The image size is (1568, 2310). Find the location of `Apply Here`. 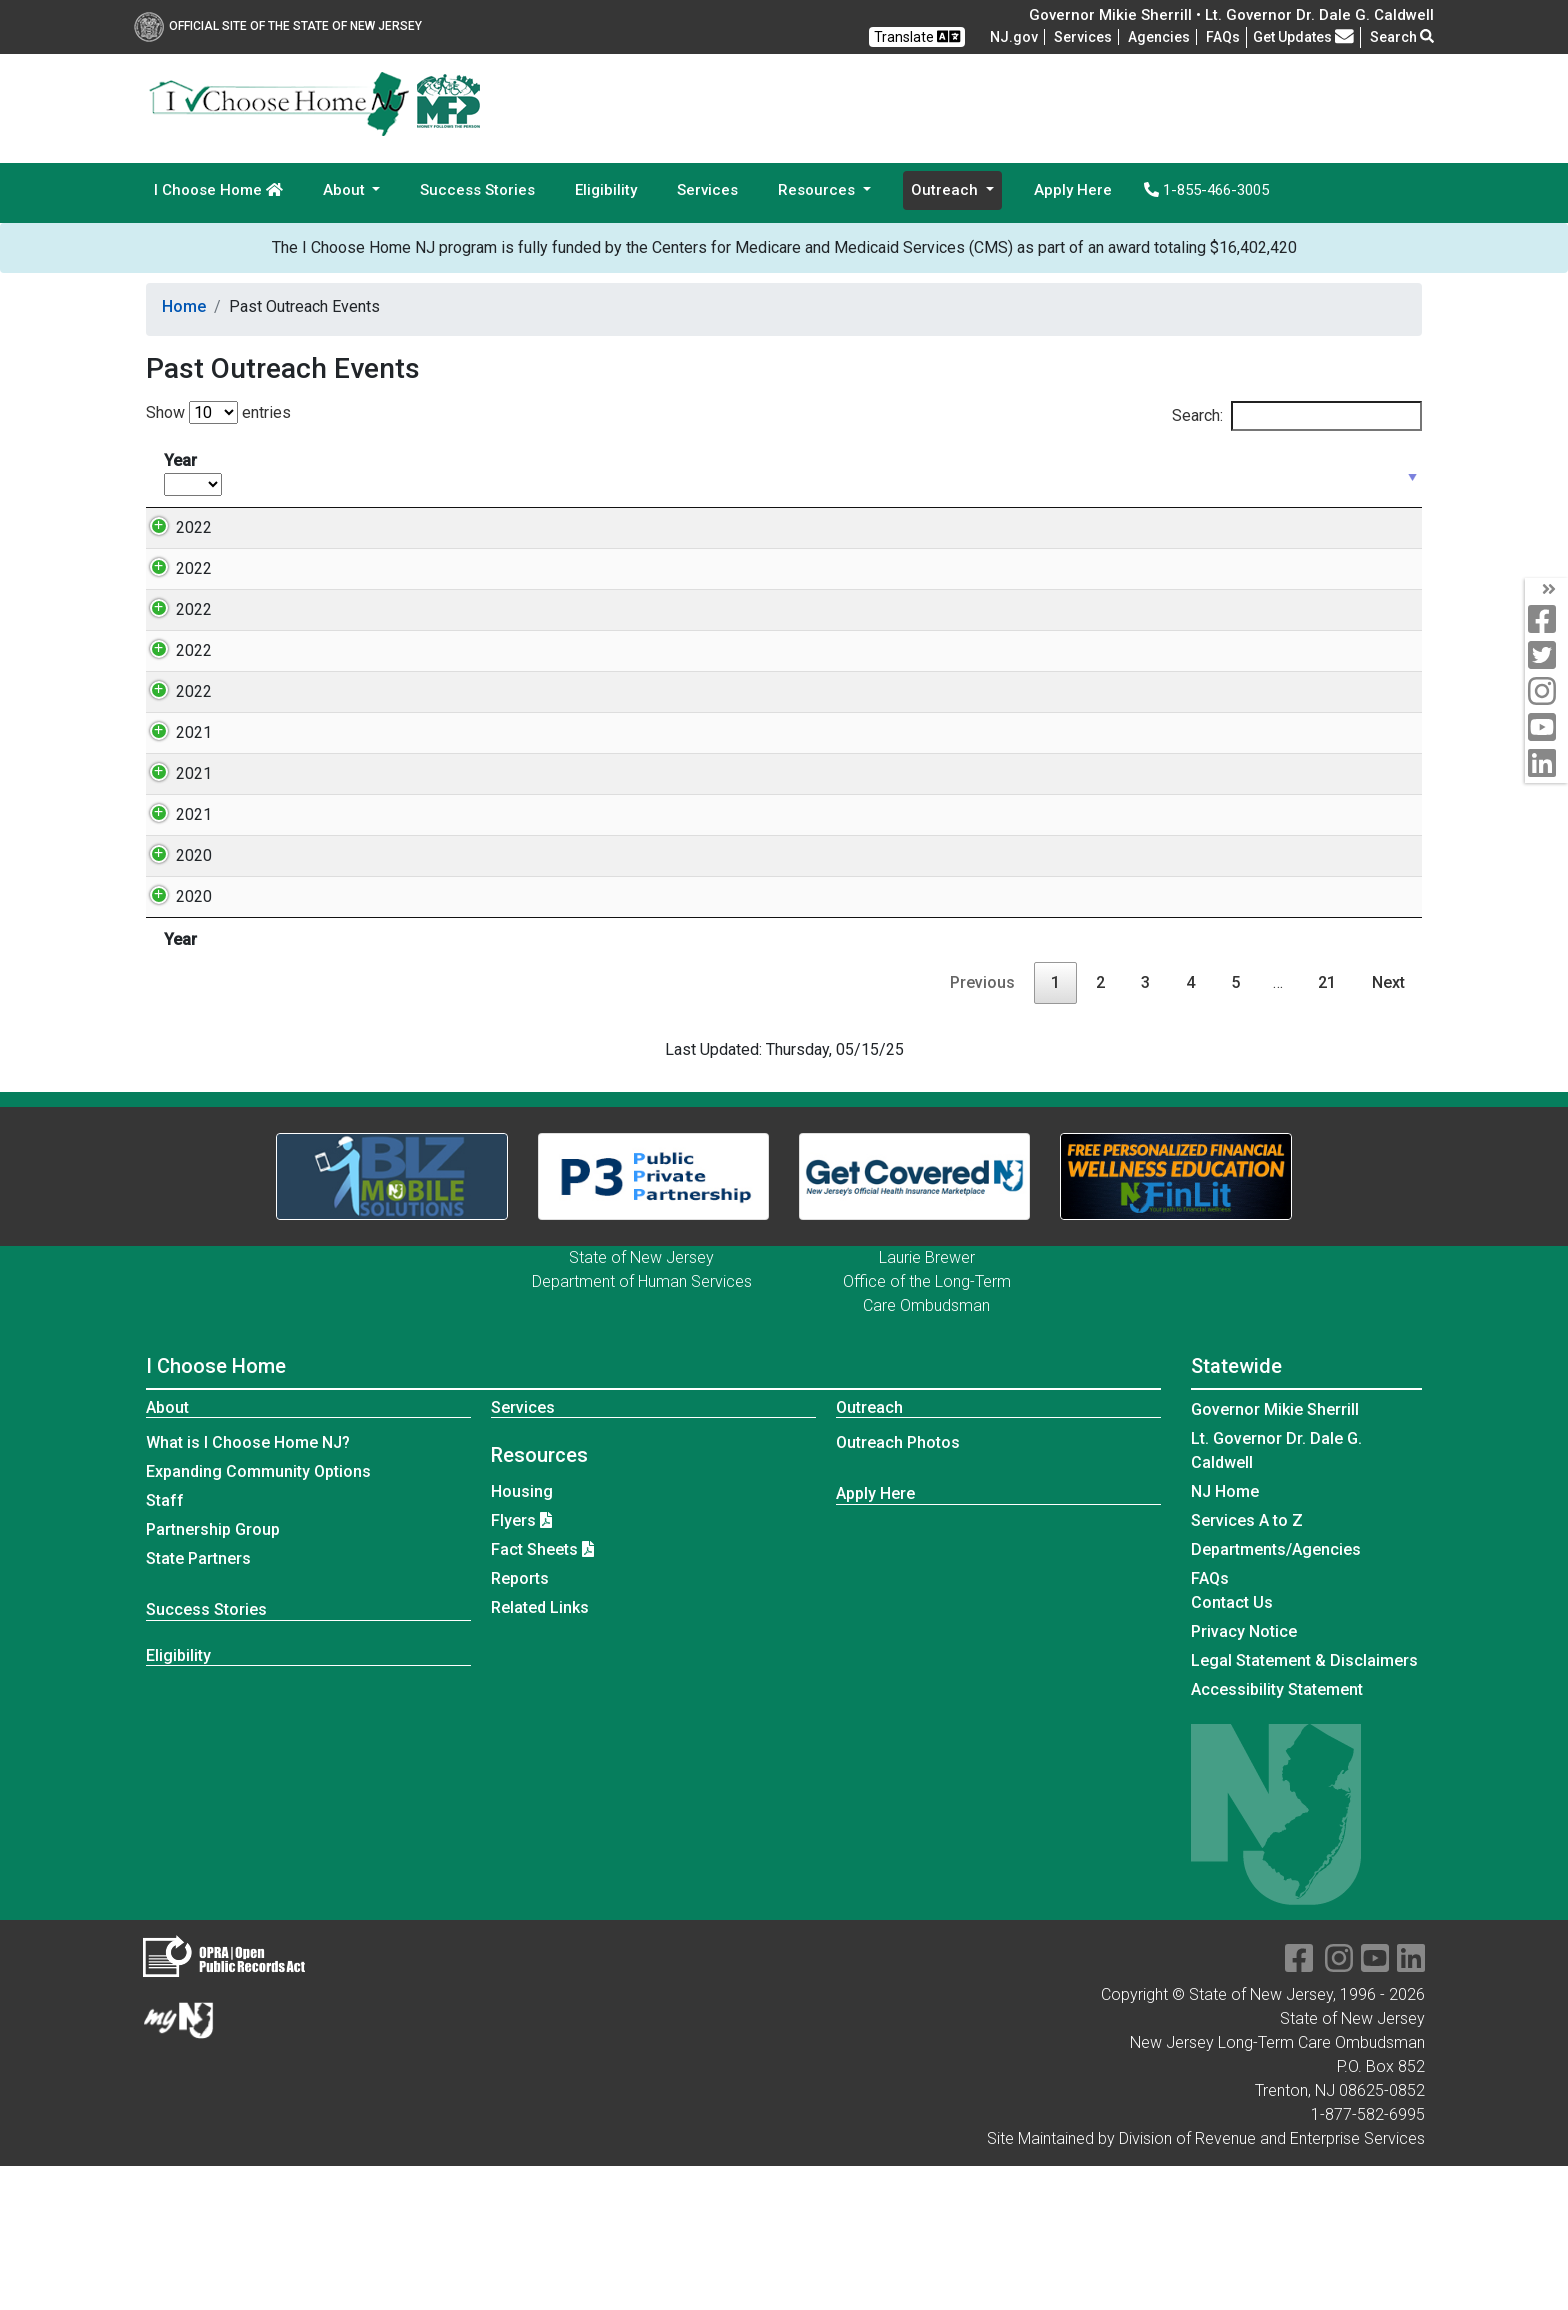

Apply Here is located at coordinates (1073, 190).